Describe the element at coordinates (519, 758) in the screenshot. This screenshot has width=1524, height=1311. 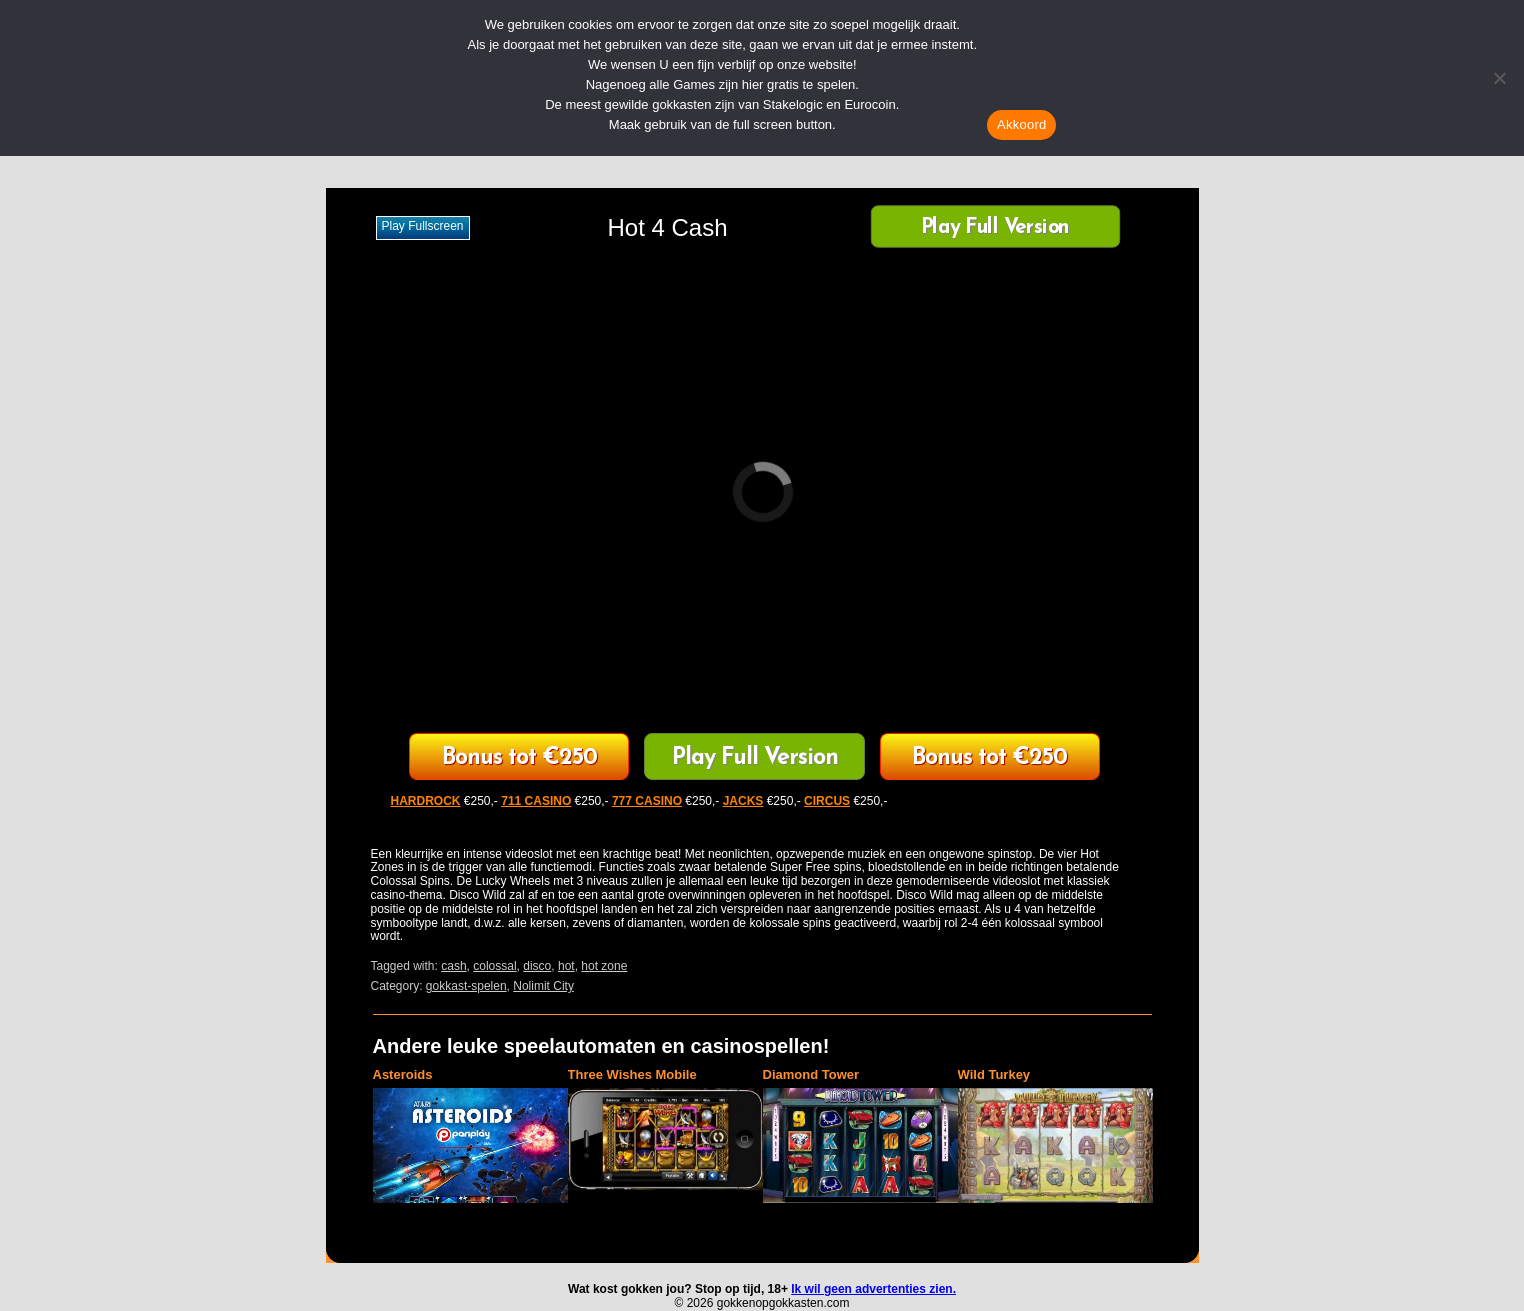
I see `711 Casino` at that location.